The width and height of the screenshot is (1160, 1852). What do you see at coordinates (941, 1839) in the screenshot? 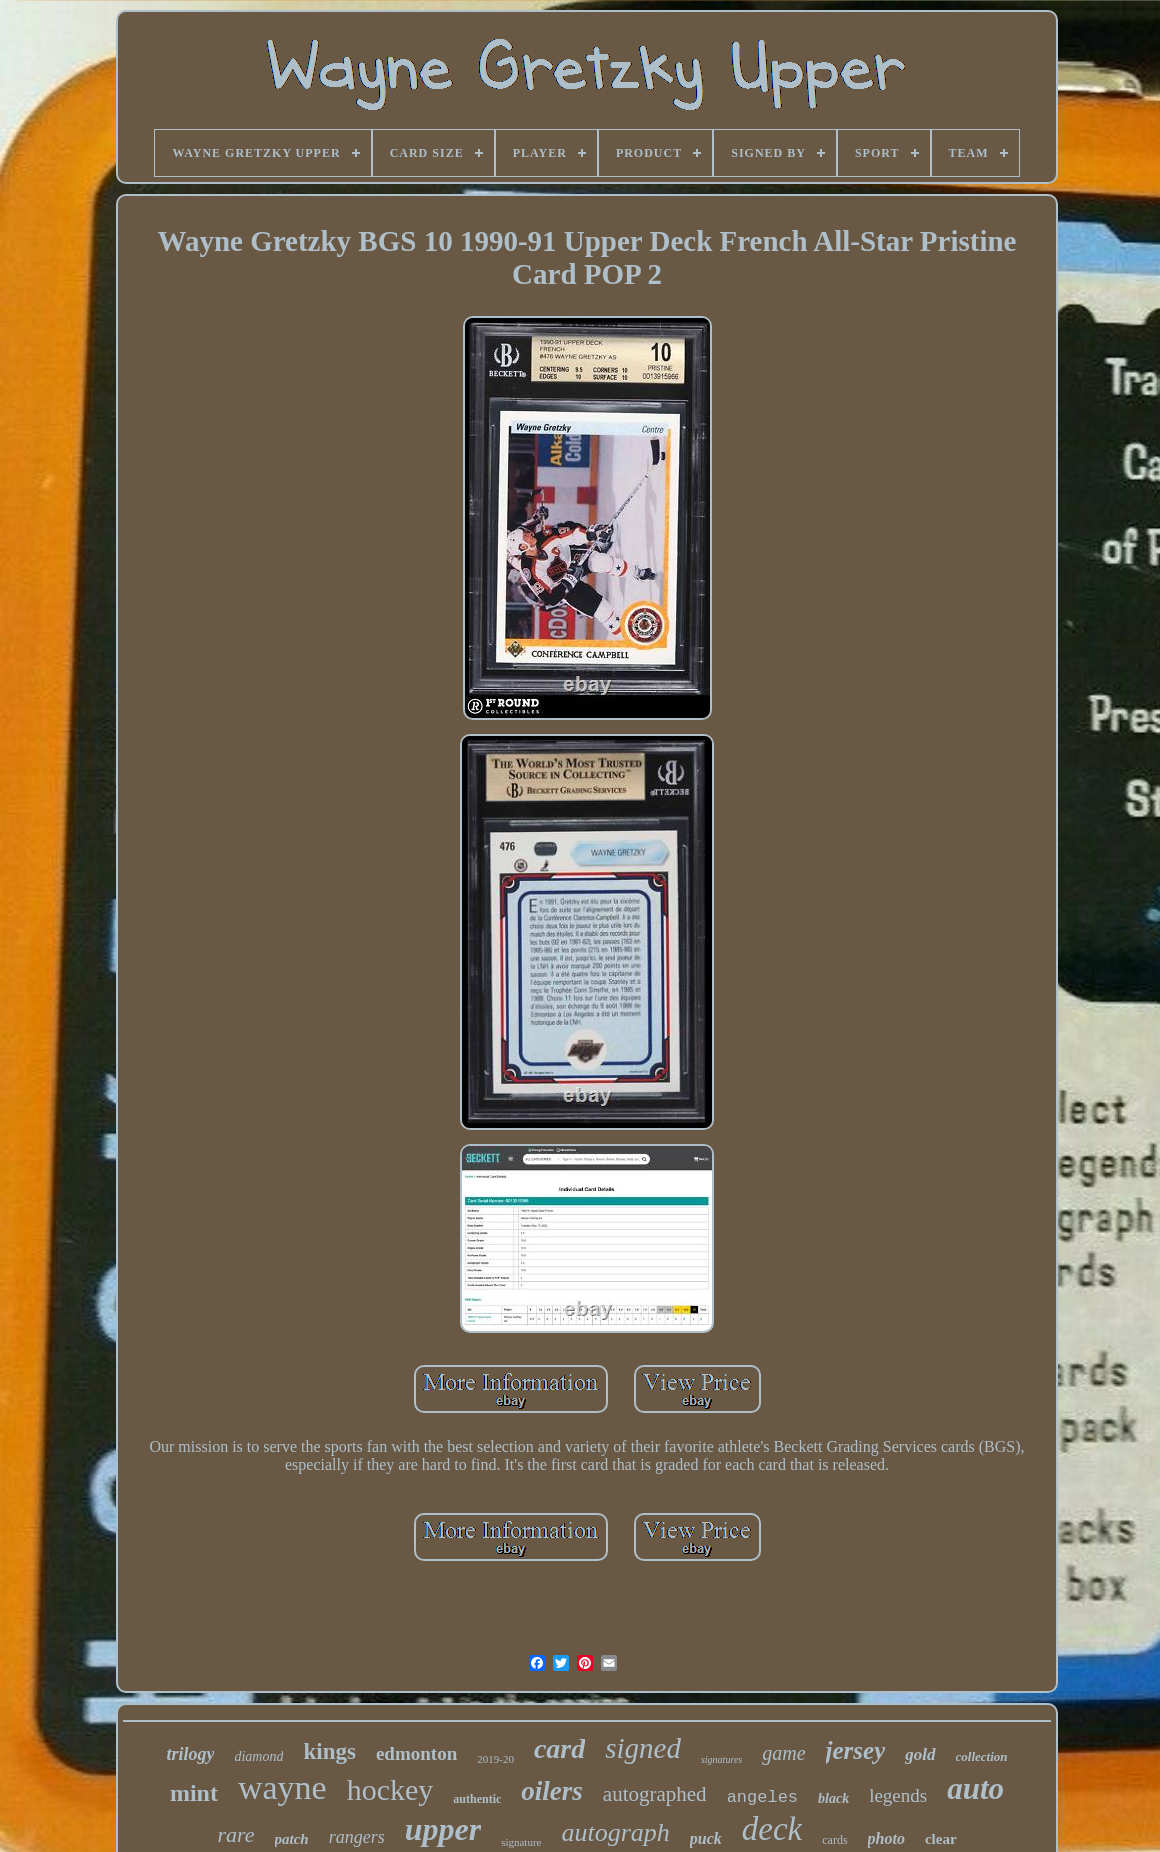
I see `clear` at bounding box center [941, 1839].